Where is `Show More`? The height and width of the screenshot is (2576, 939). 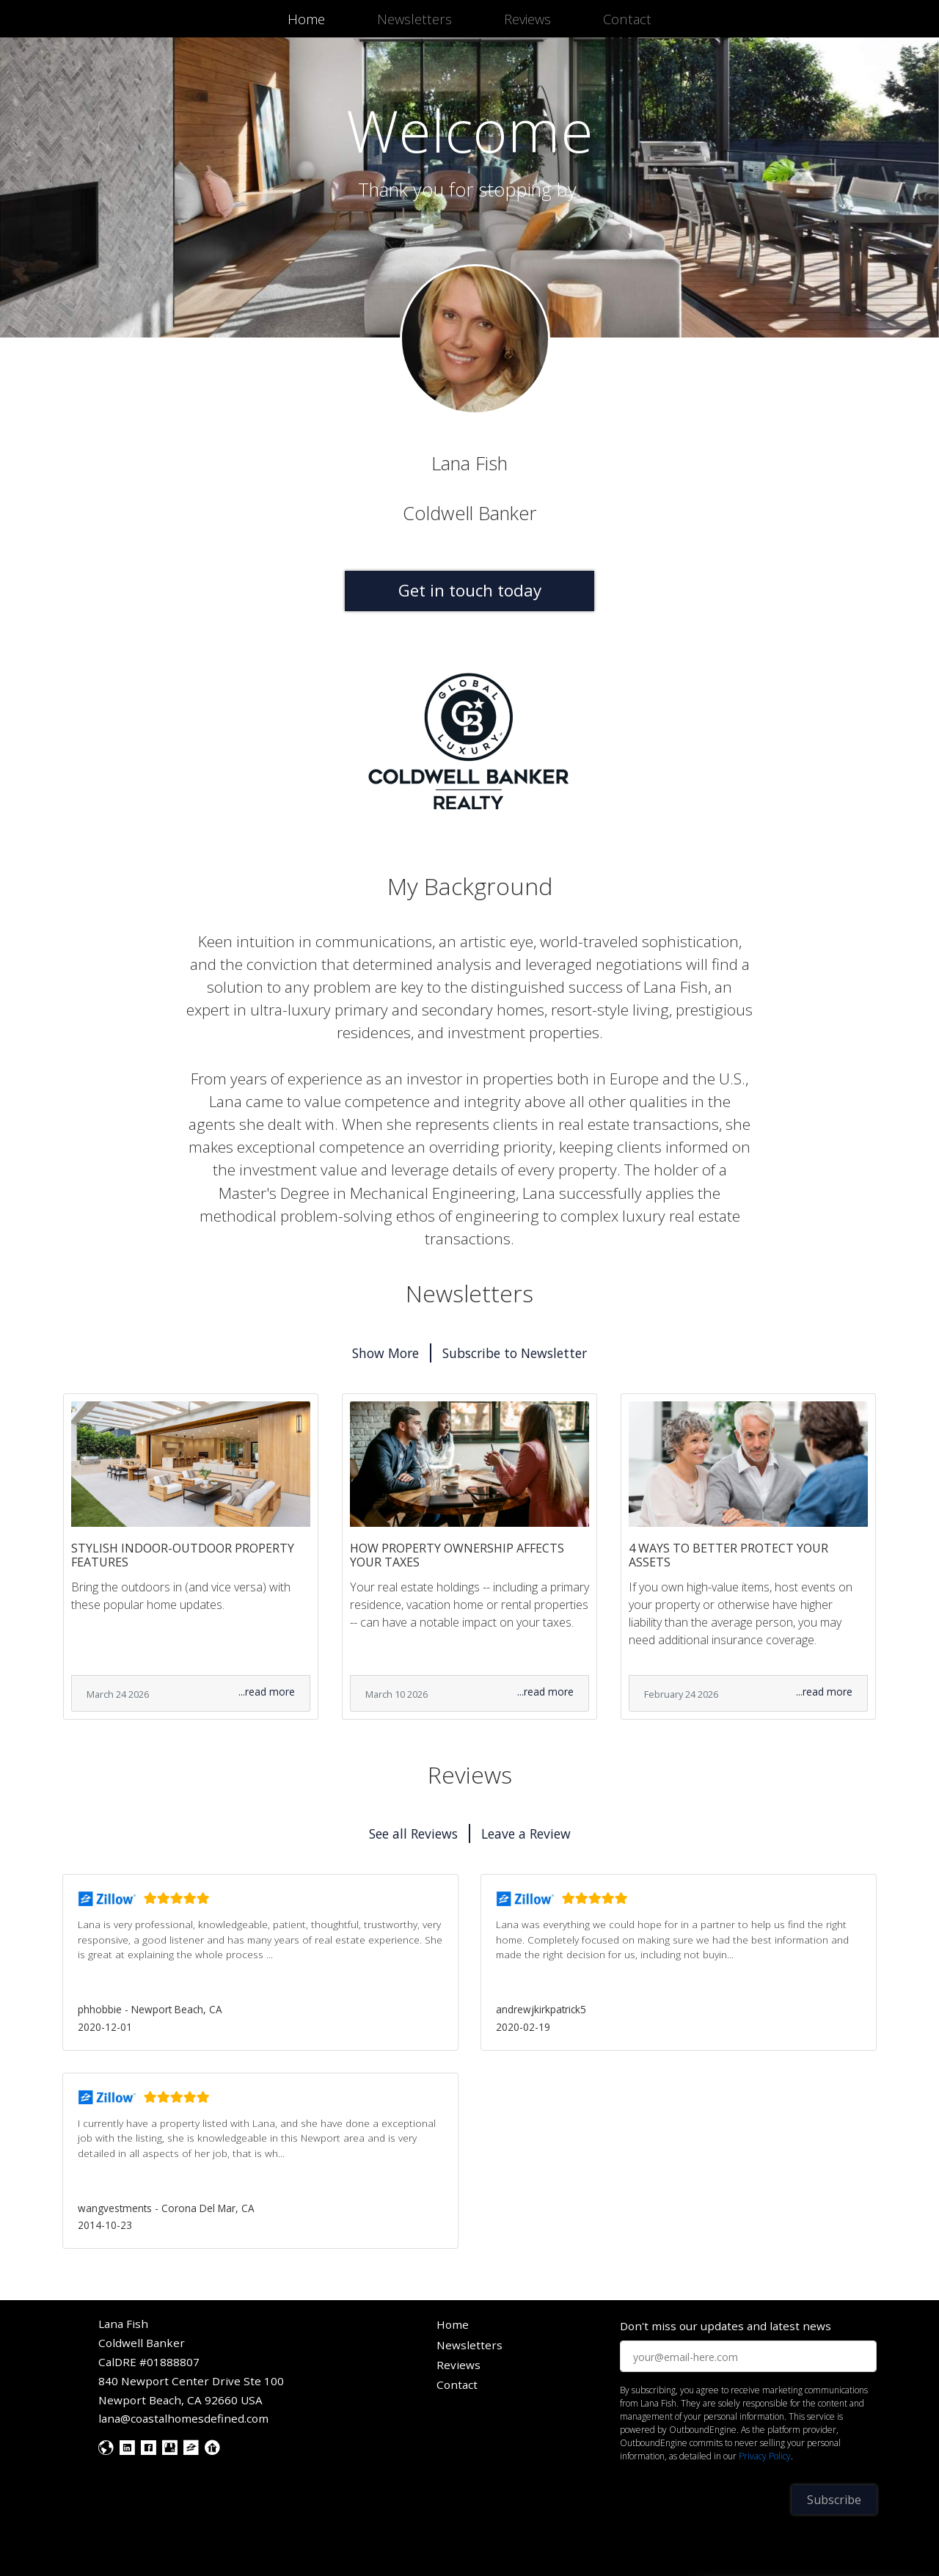
Show More is located at coordinates (385, 1353).